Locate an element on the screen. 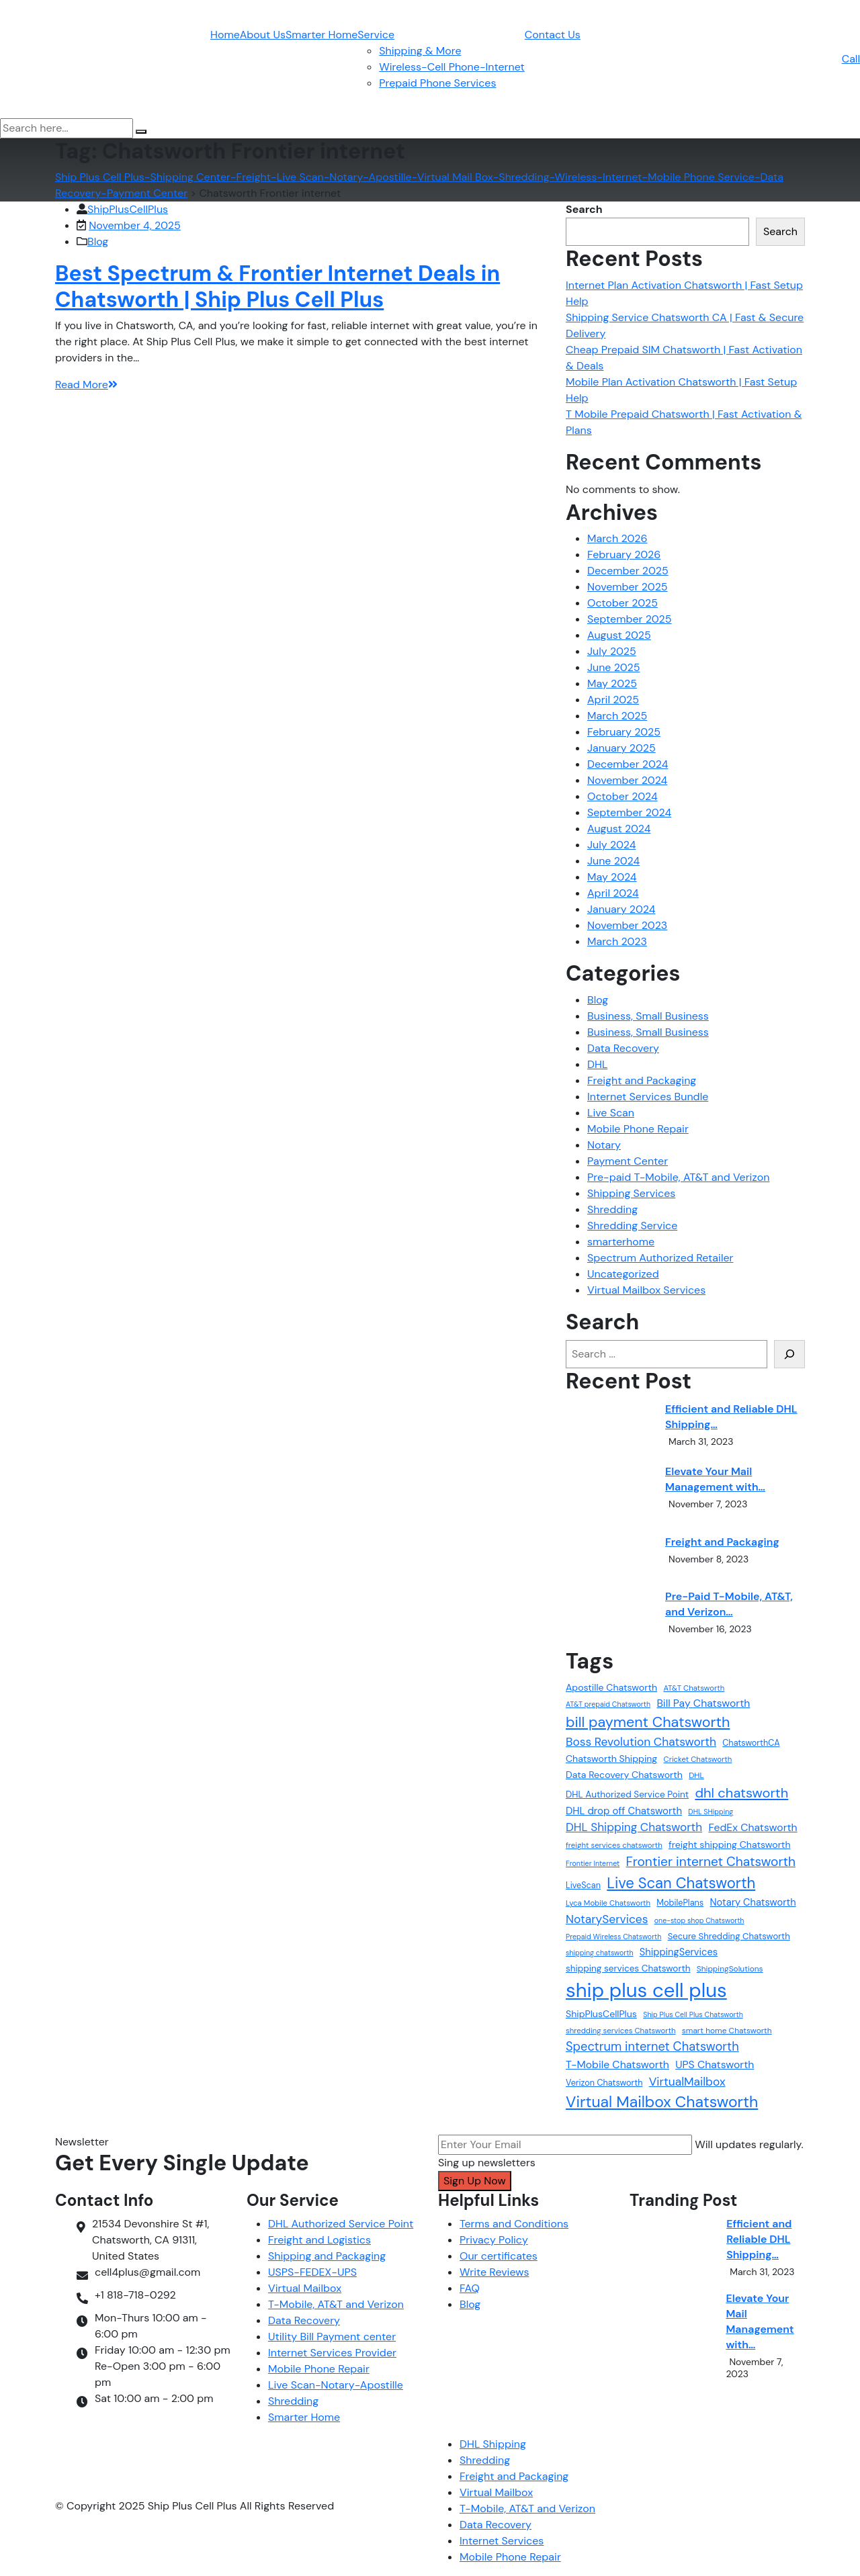 Image resolution: width=860 pixels, height=2576 pixels. DHL [DHL (12 items)] is located at coordinates (696, 1775).